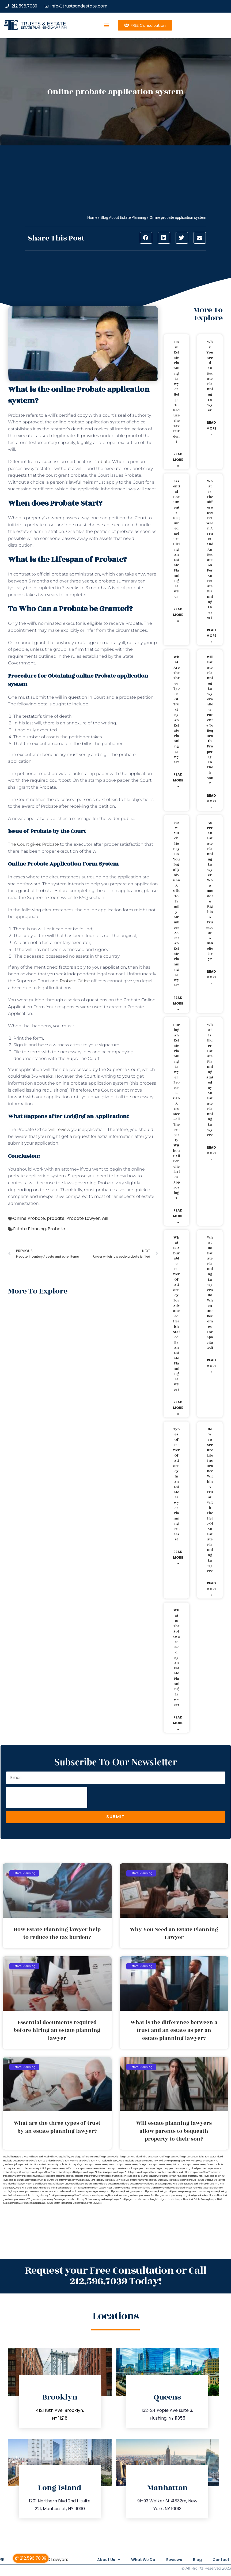 This screenshot has width=231, height=2576. Describe the element at coordinates (171, 2164) in the screenshot. I see `probate attorney Putnam county` at that location.